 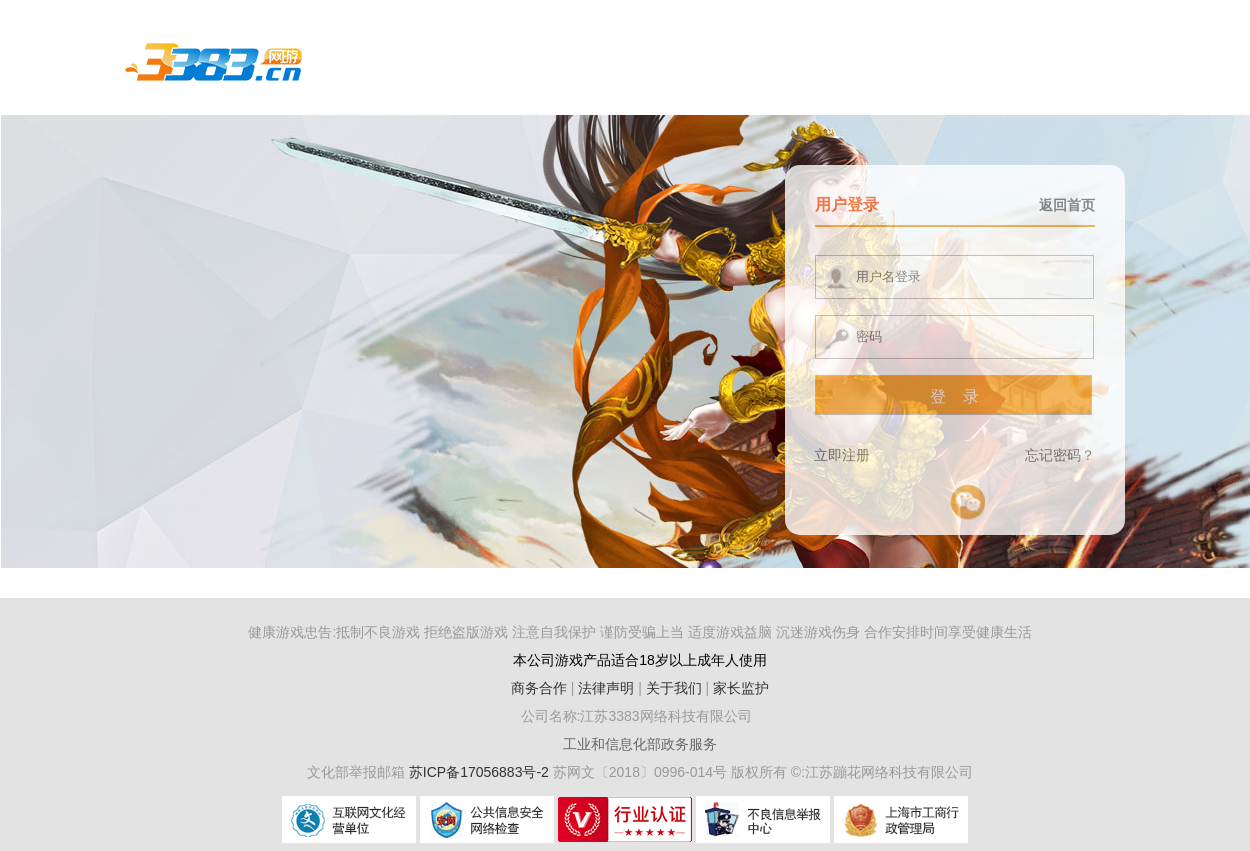 What do you see at coordinates (539, 688) in the screenshot?
I see `商务合作` at bounding box center [539, 688].